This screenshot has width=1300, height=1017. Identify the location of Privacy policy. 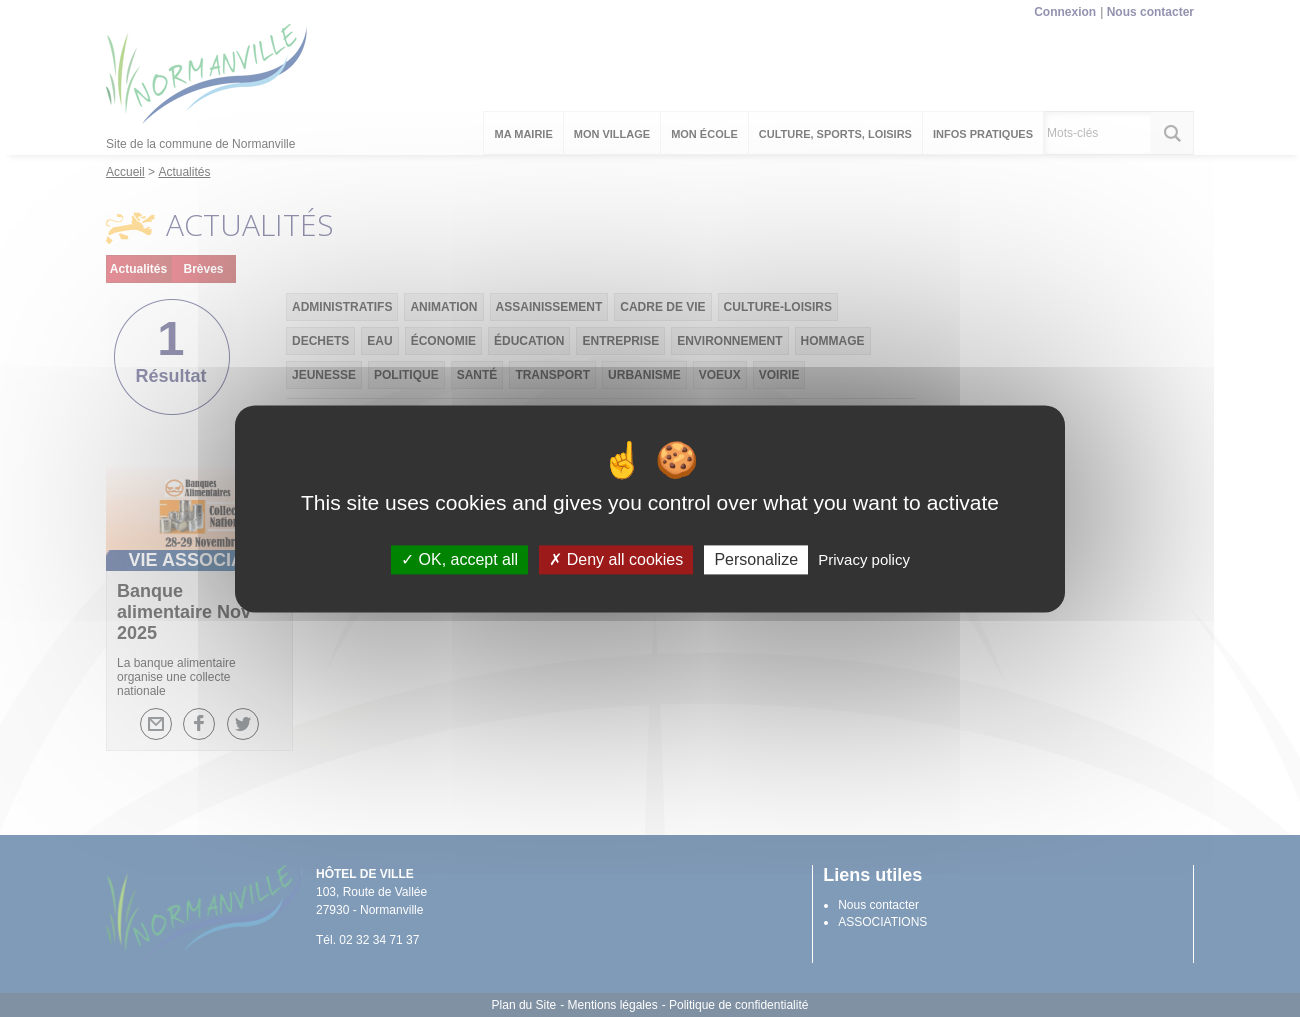
(864, 559).